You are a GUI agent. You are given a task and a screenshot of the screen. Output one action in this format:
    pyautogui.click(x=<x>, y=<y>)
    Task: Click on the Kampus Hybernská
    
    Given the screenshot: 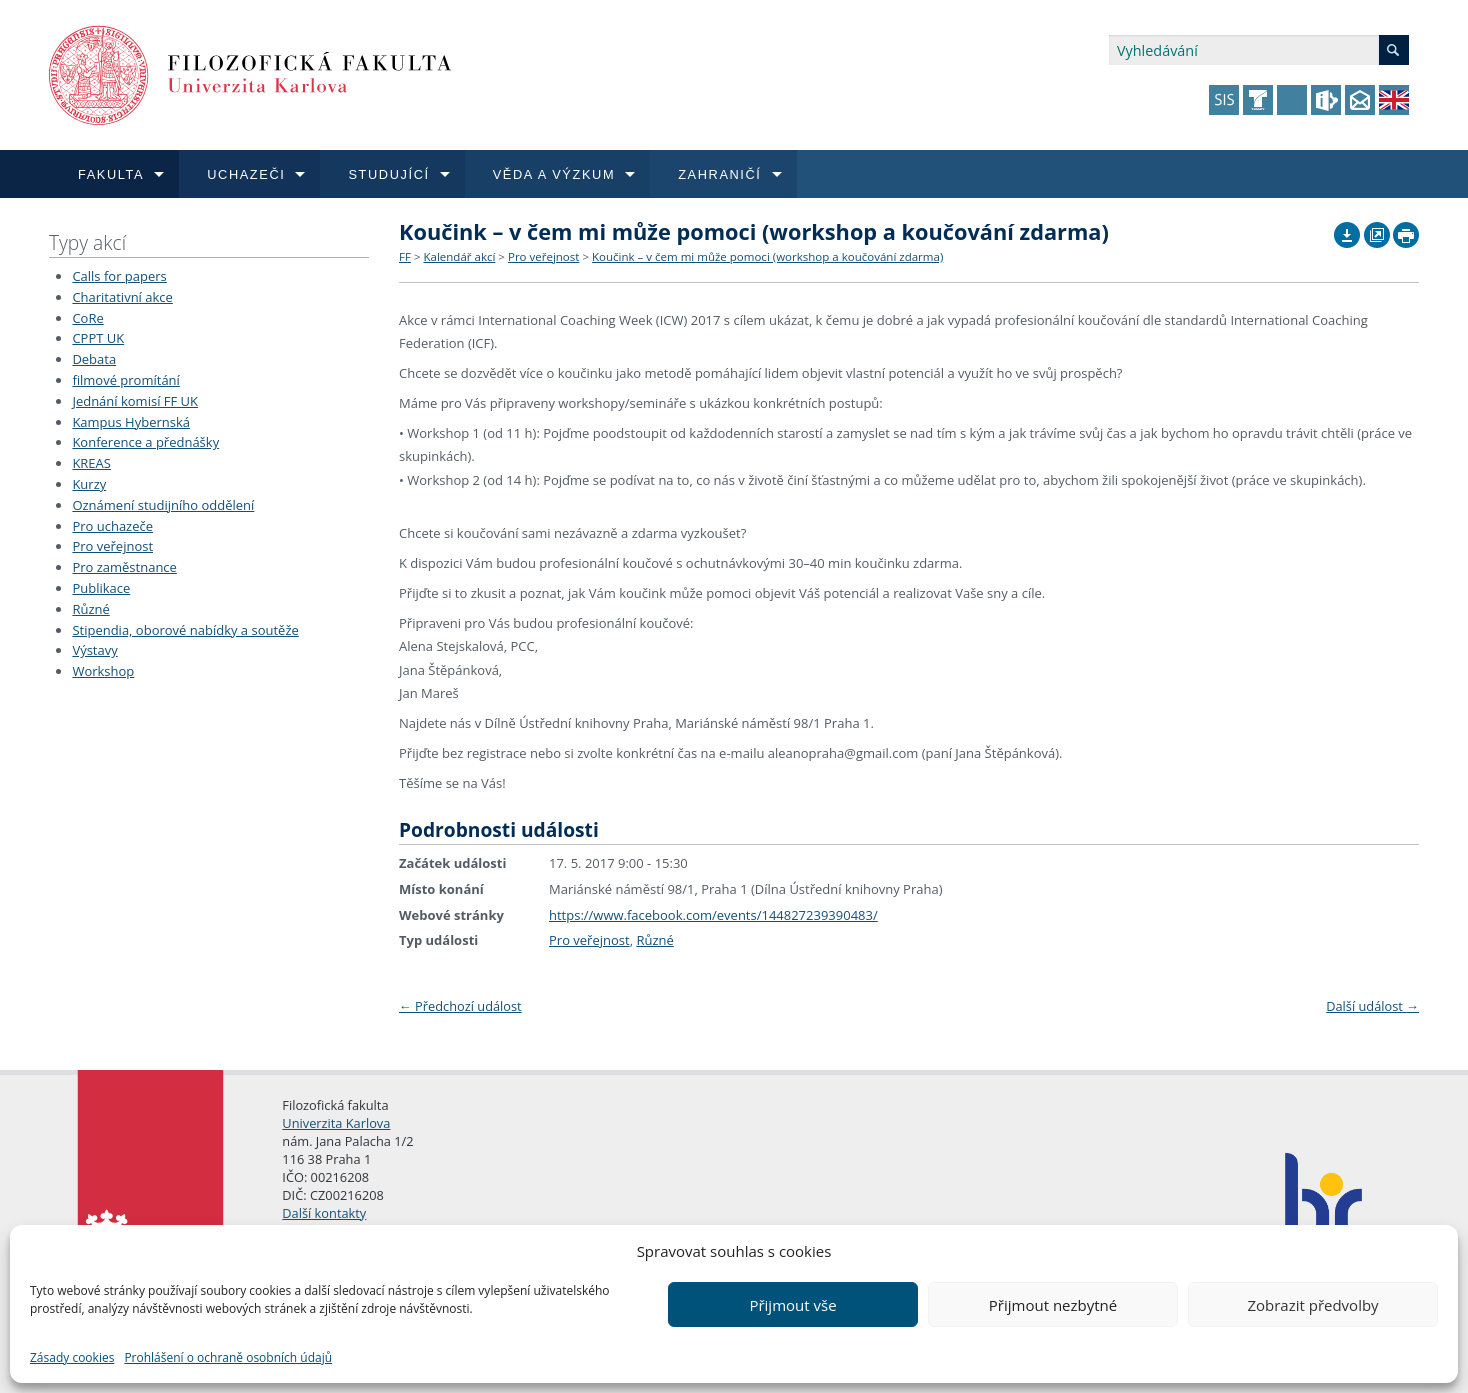 What is the action you would take?
    pyautogui.click(x=131, y=422)
    